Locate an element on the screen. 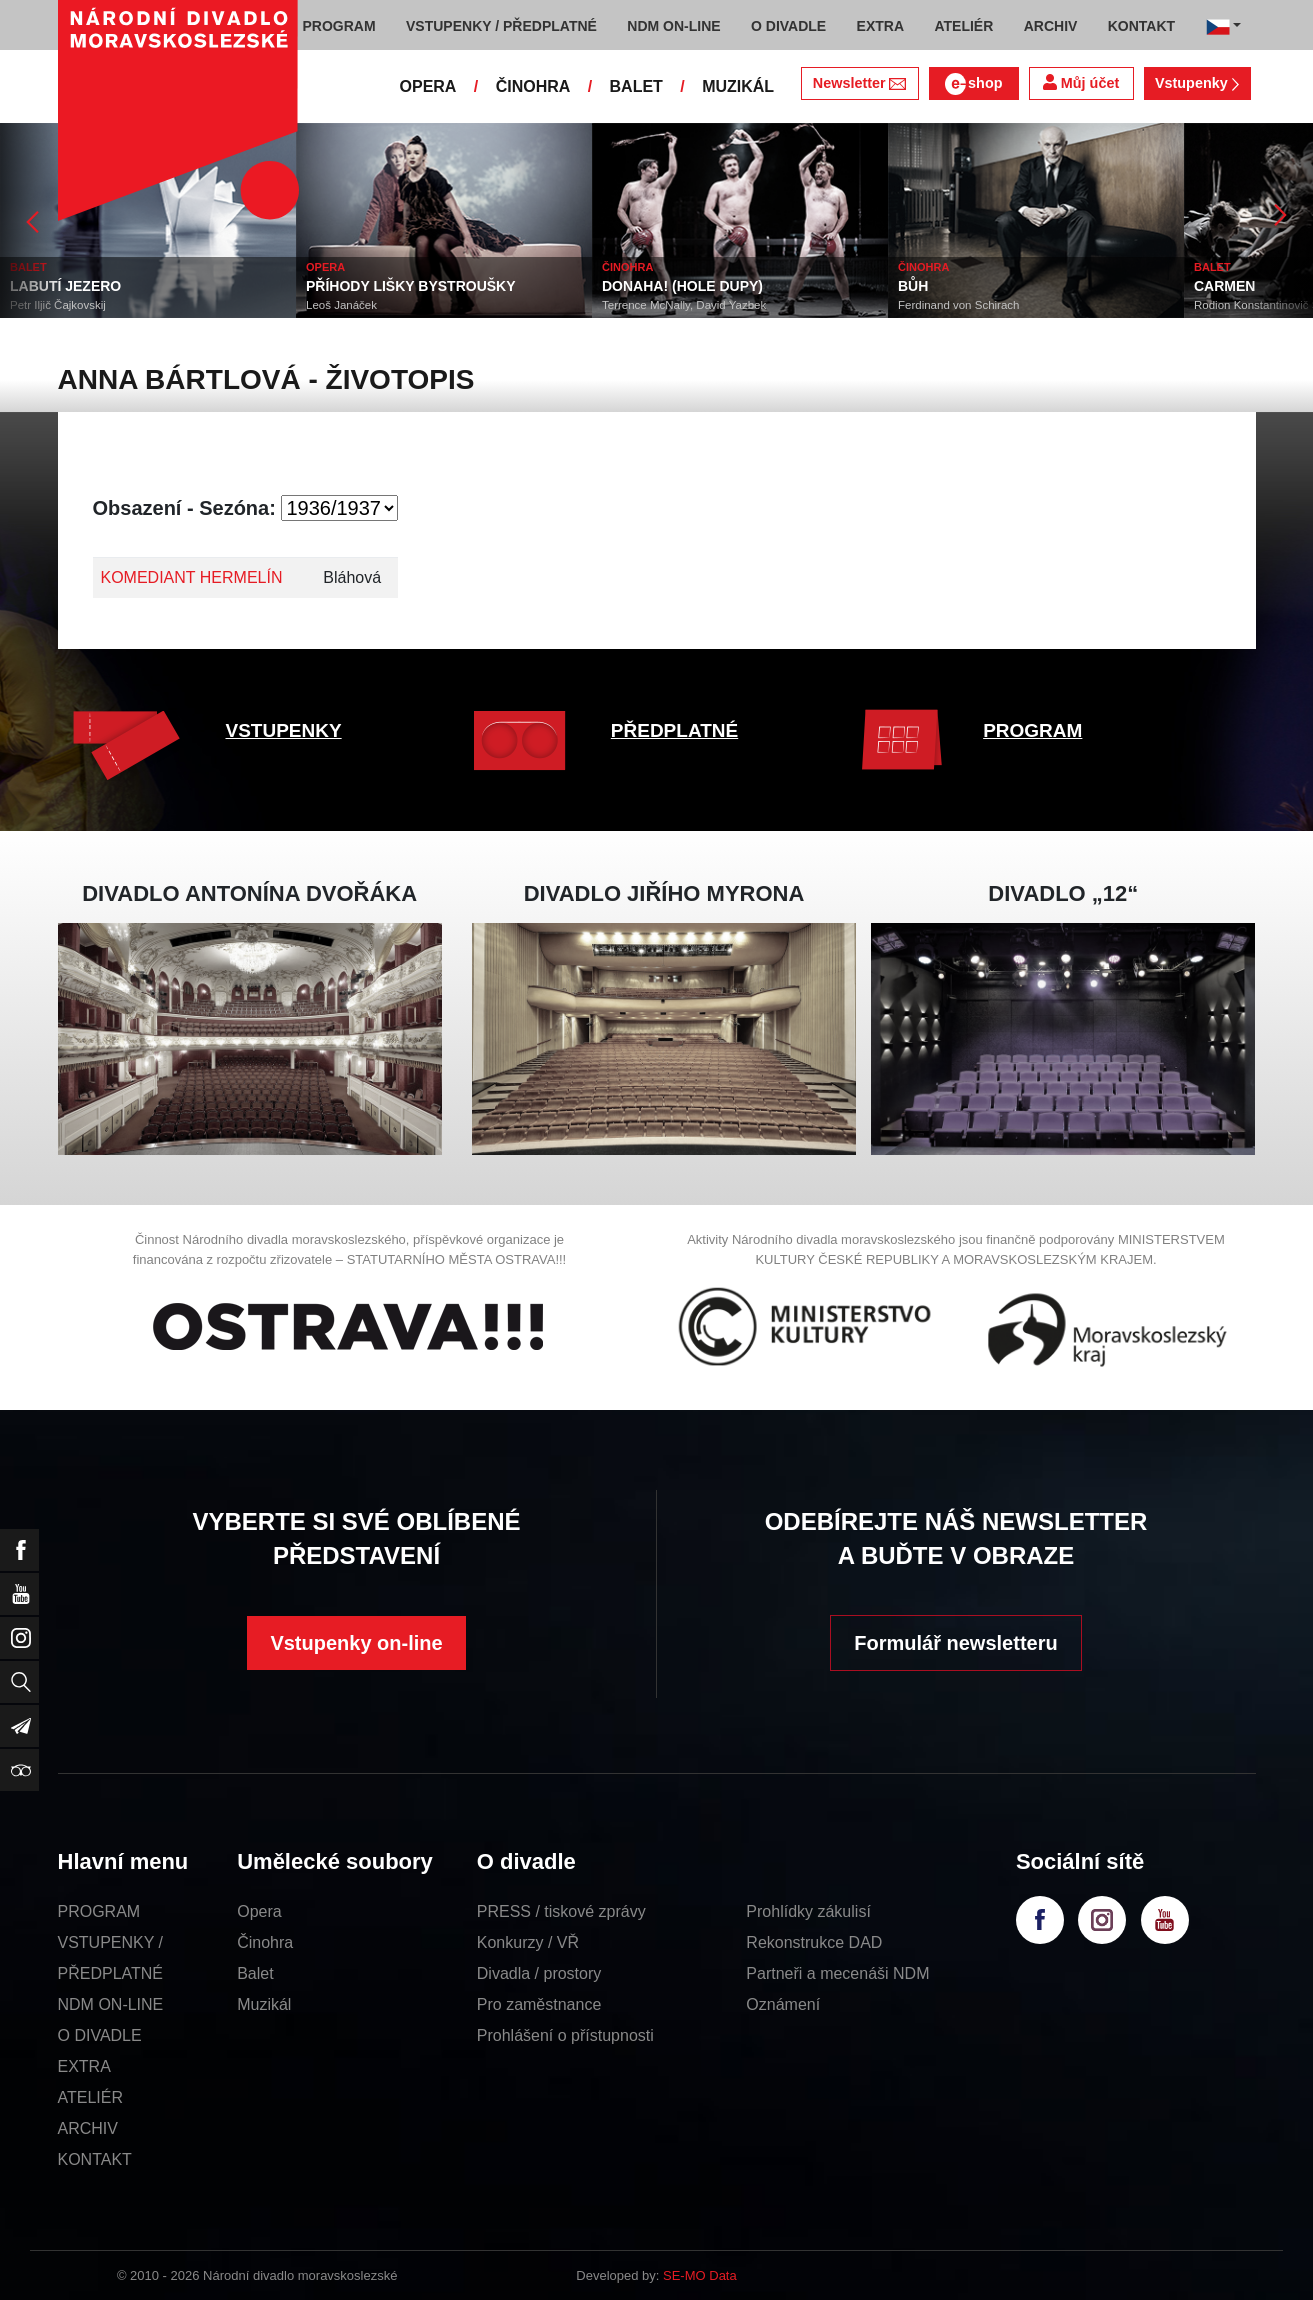 The width and height of the screenshot is (1313, 2300). NDM ON-LINE is located at coordinates (111, 2004).